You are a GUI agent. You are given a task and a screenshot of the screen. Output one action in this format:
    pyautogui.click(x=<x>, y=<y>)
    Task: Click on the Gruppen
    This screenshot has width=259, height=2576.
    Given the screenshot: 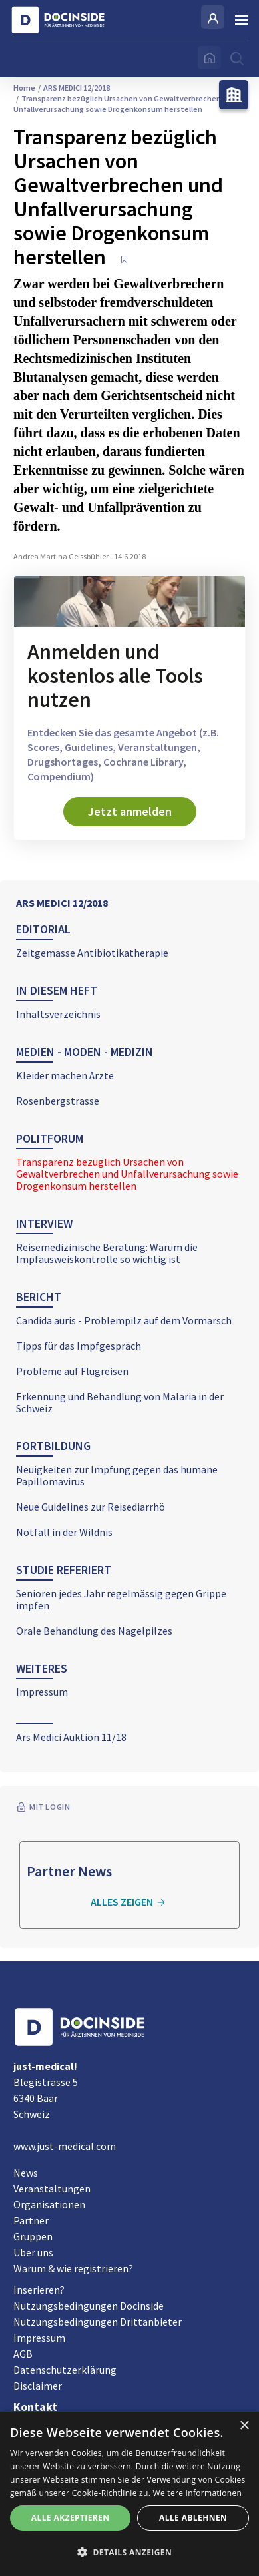 What is the action you would take?
    pyautogui.click(x=33, y=2236)
    